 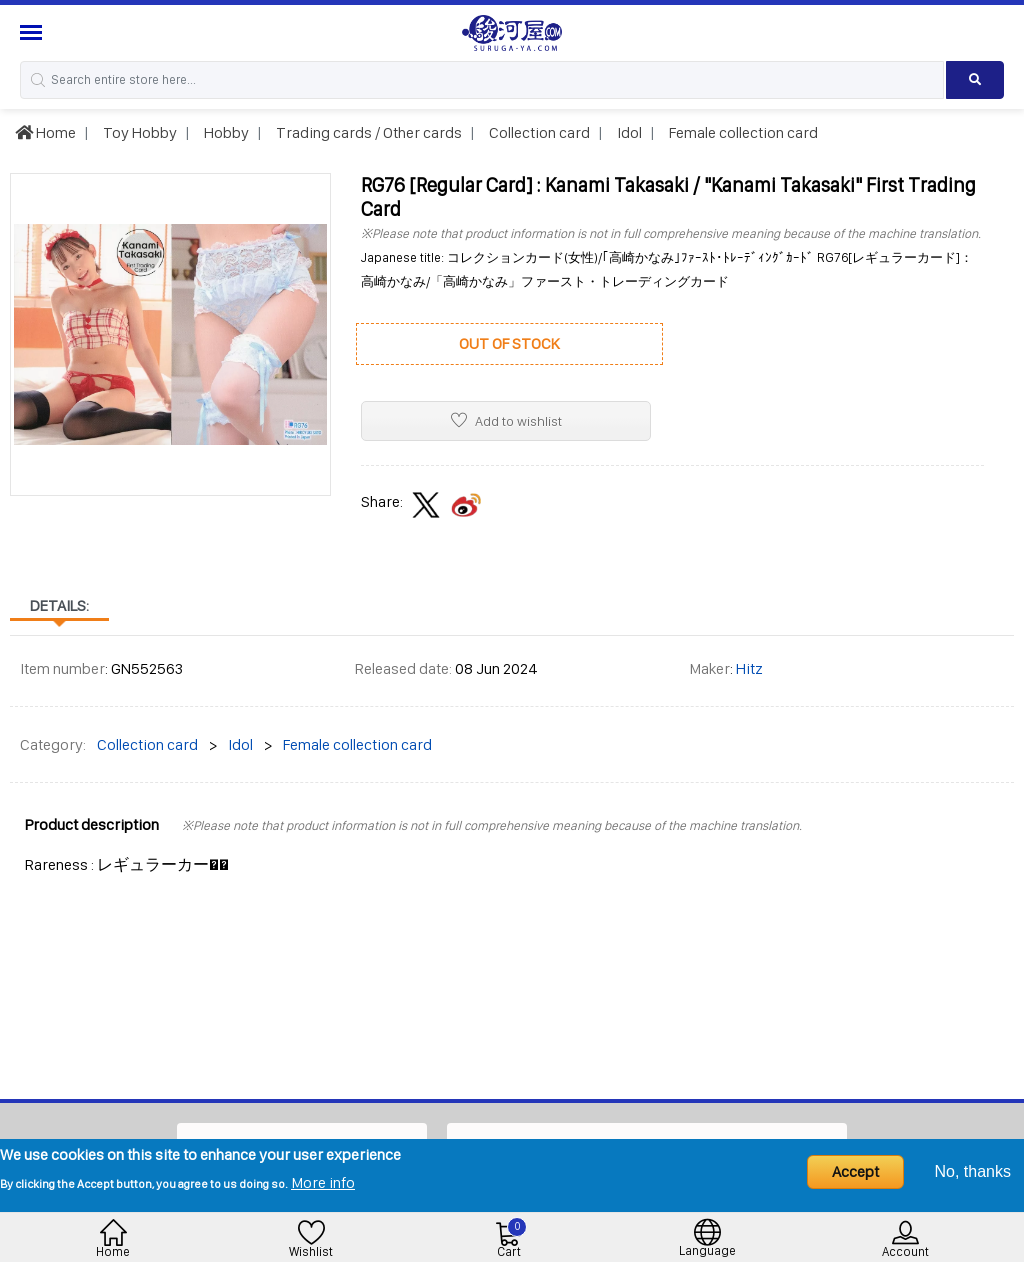 What do you see at coordinates (323, 1182) in the screenshot?
I see `More info` at bounding box center [323, 1182].